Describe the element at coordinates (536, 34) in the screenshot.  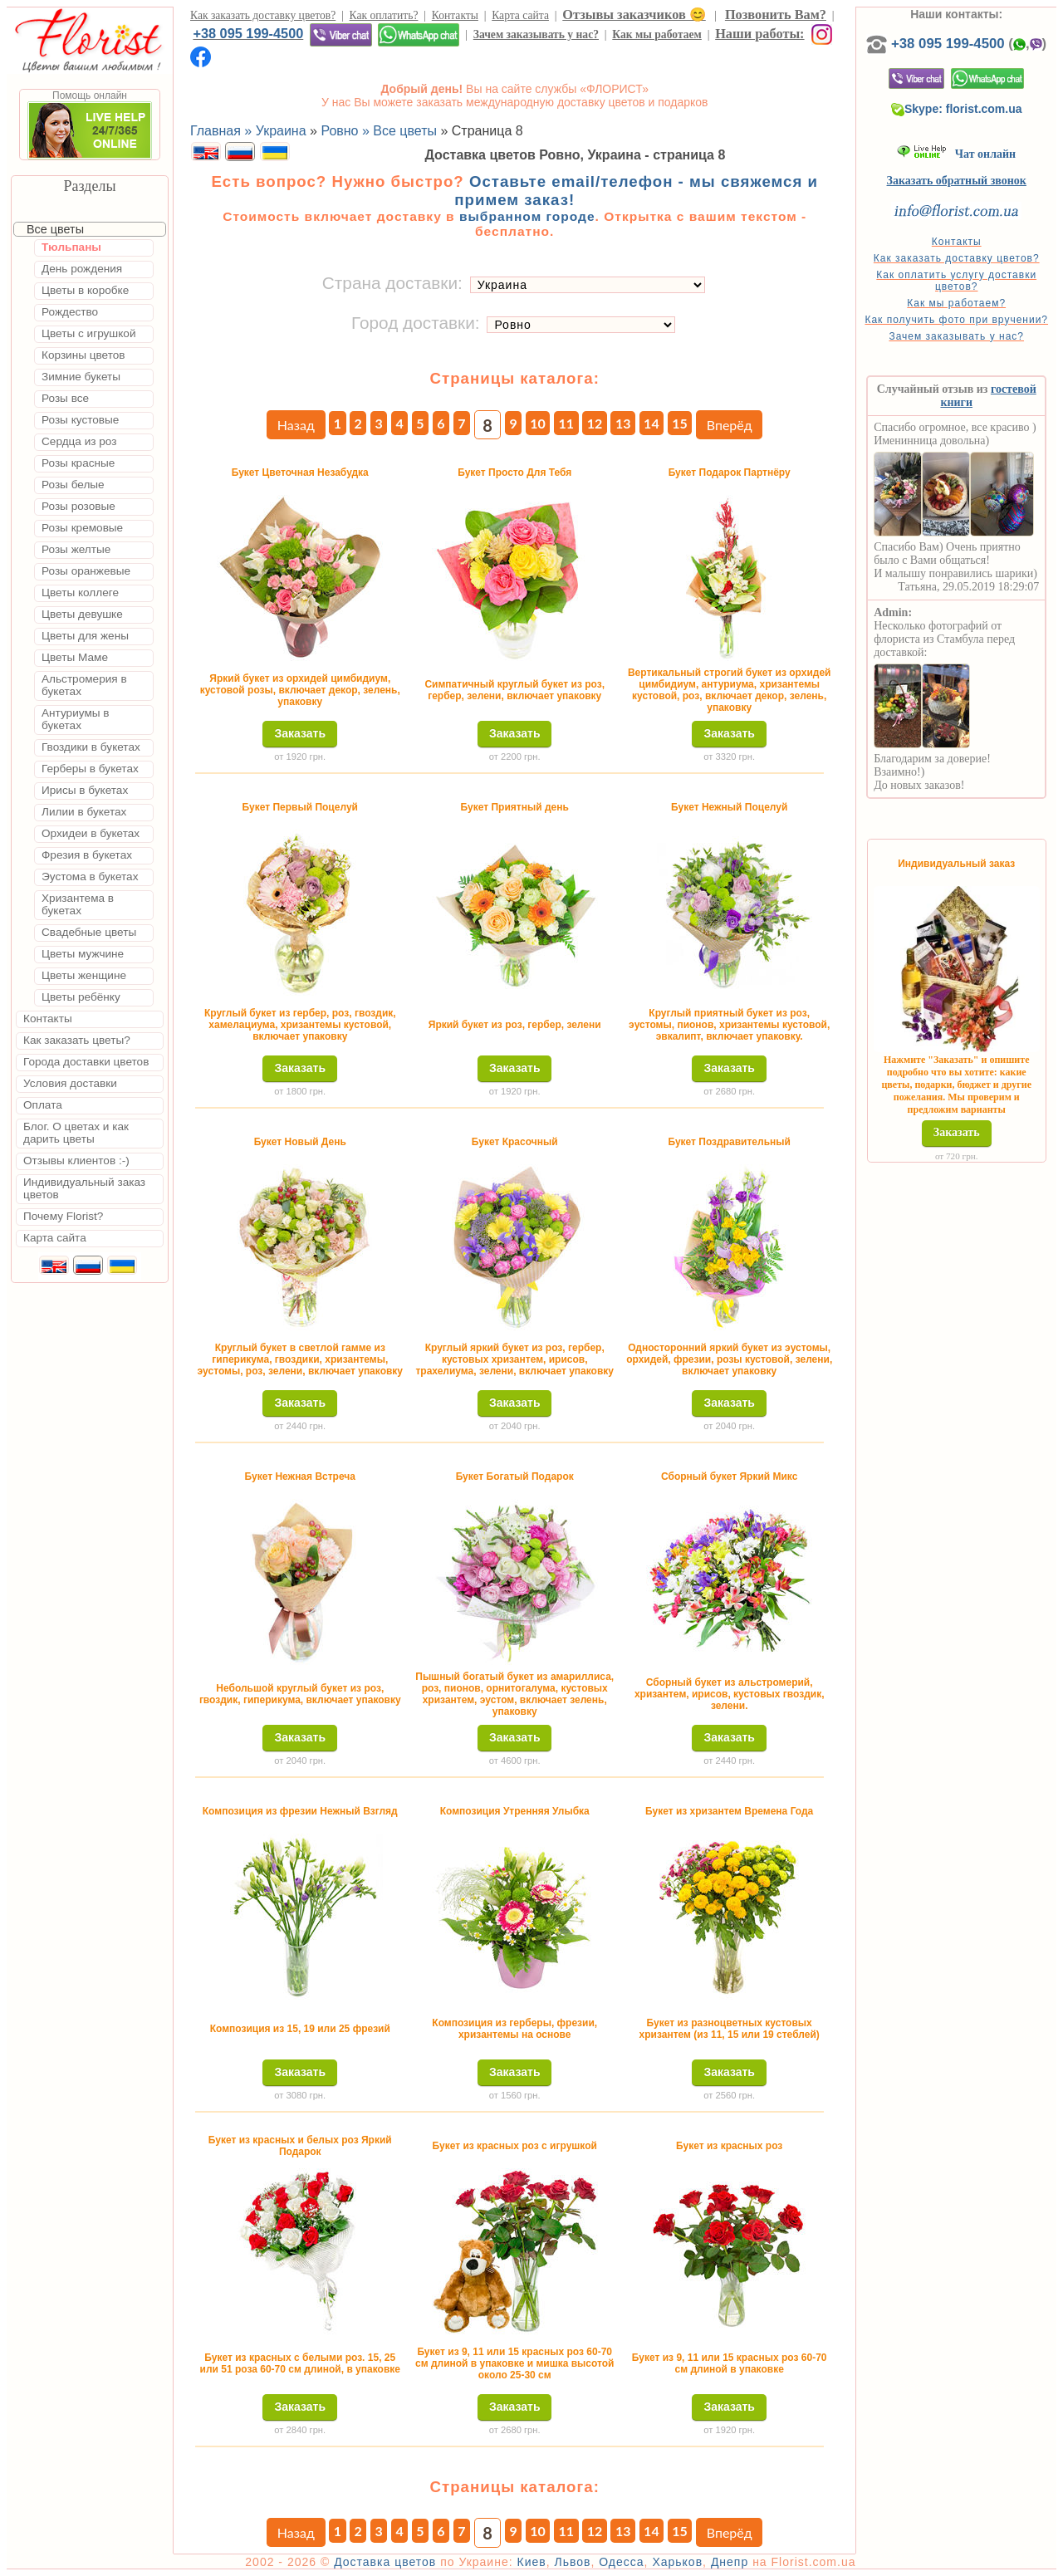
I see `Зачем заказывать у нас?` at that location.